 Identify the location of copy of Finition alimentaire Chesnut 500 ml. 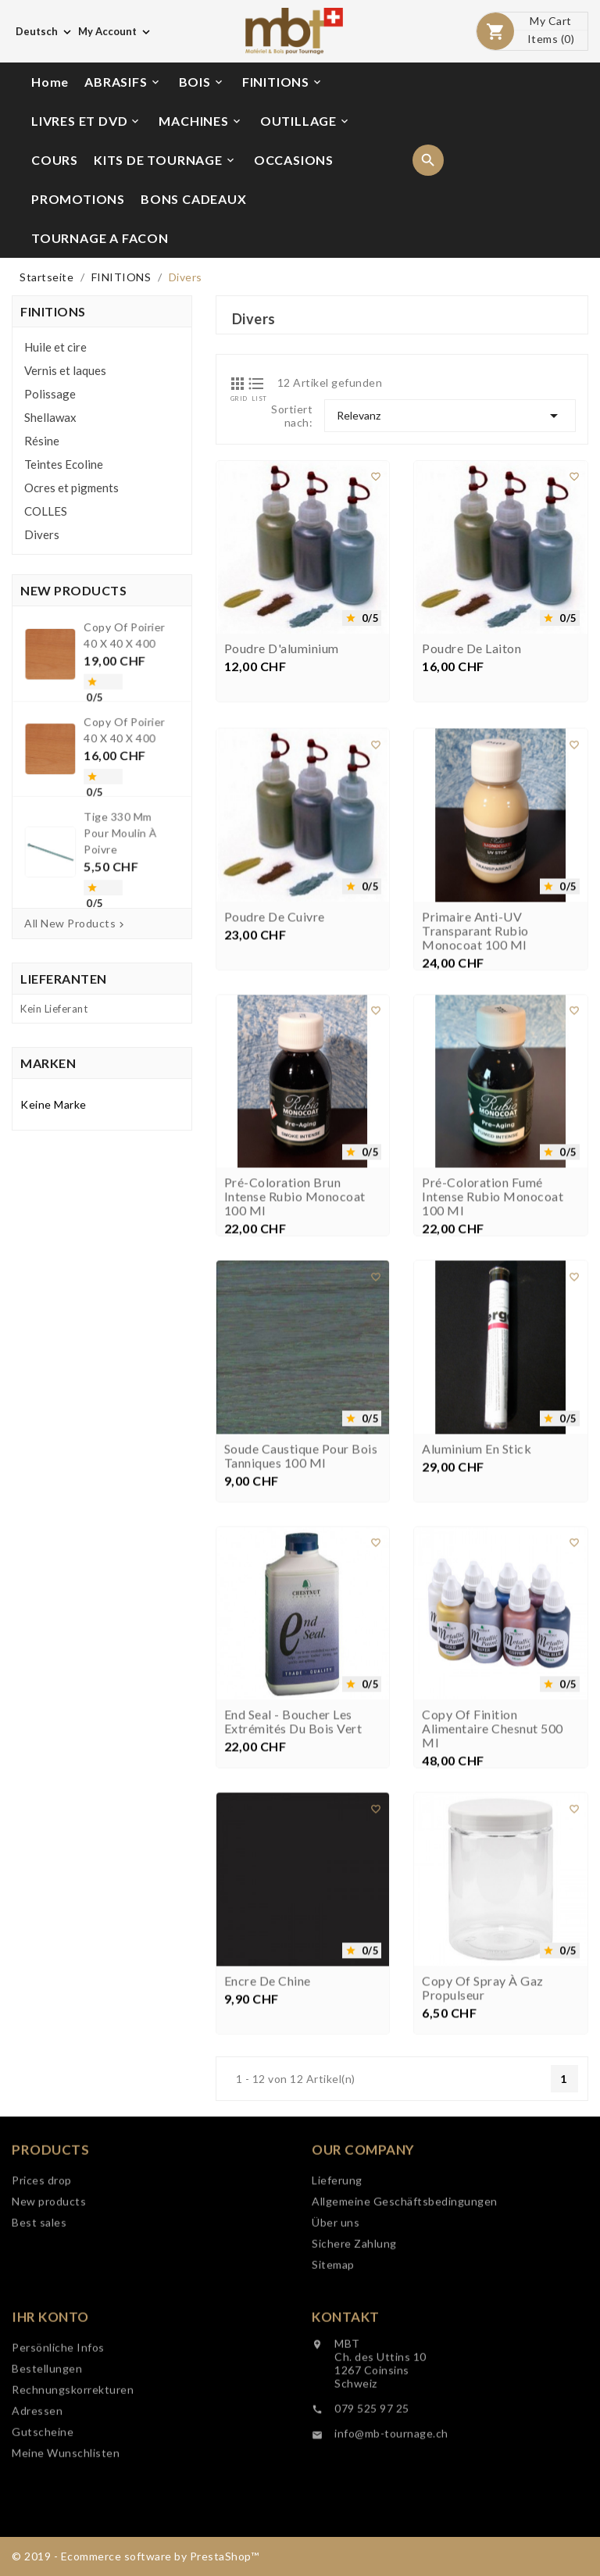
(492, 1916).